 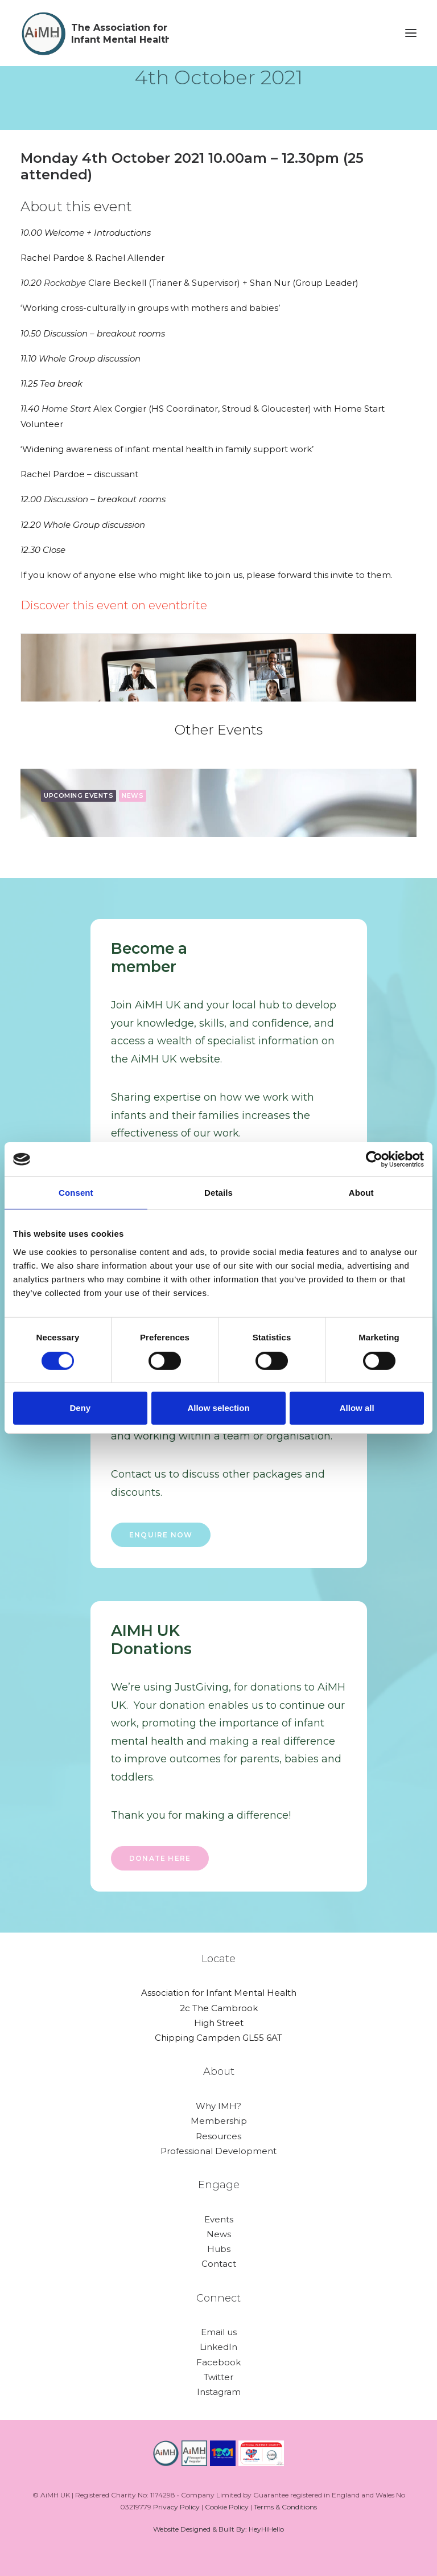 I want to click on Allow all, so click(x=357, y=1408).